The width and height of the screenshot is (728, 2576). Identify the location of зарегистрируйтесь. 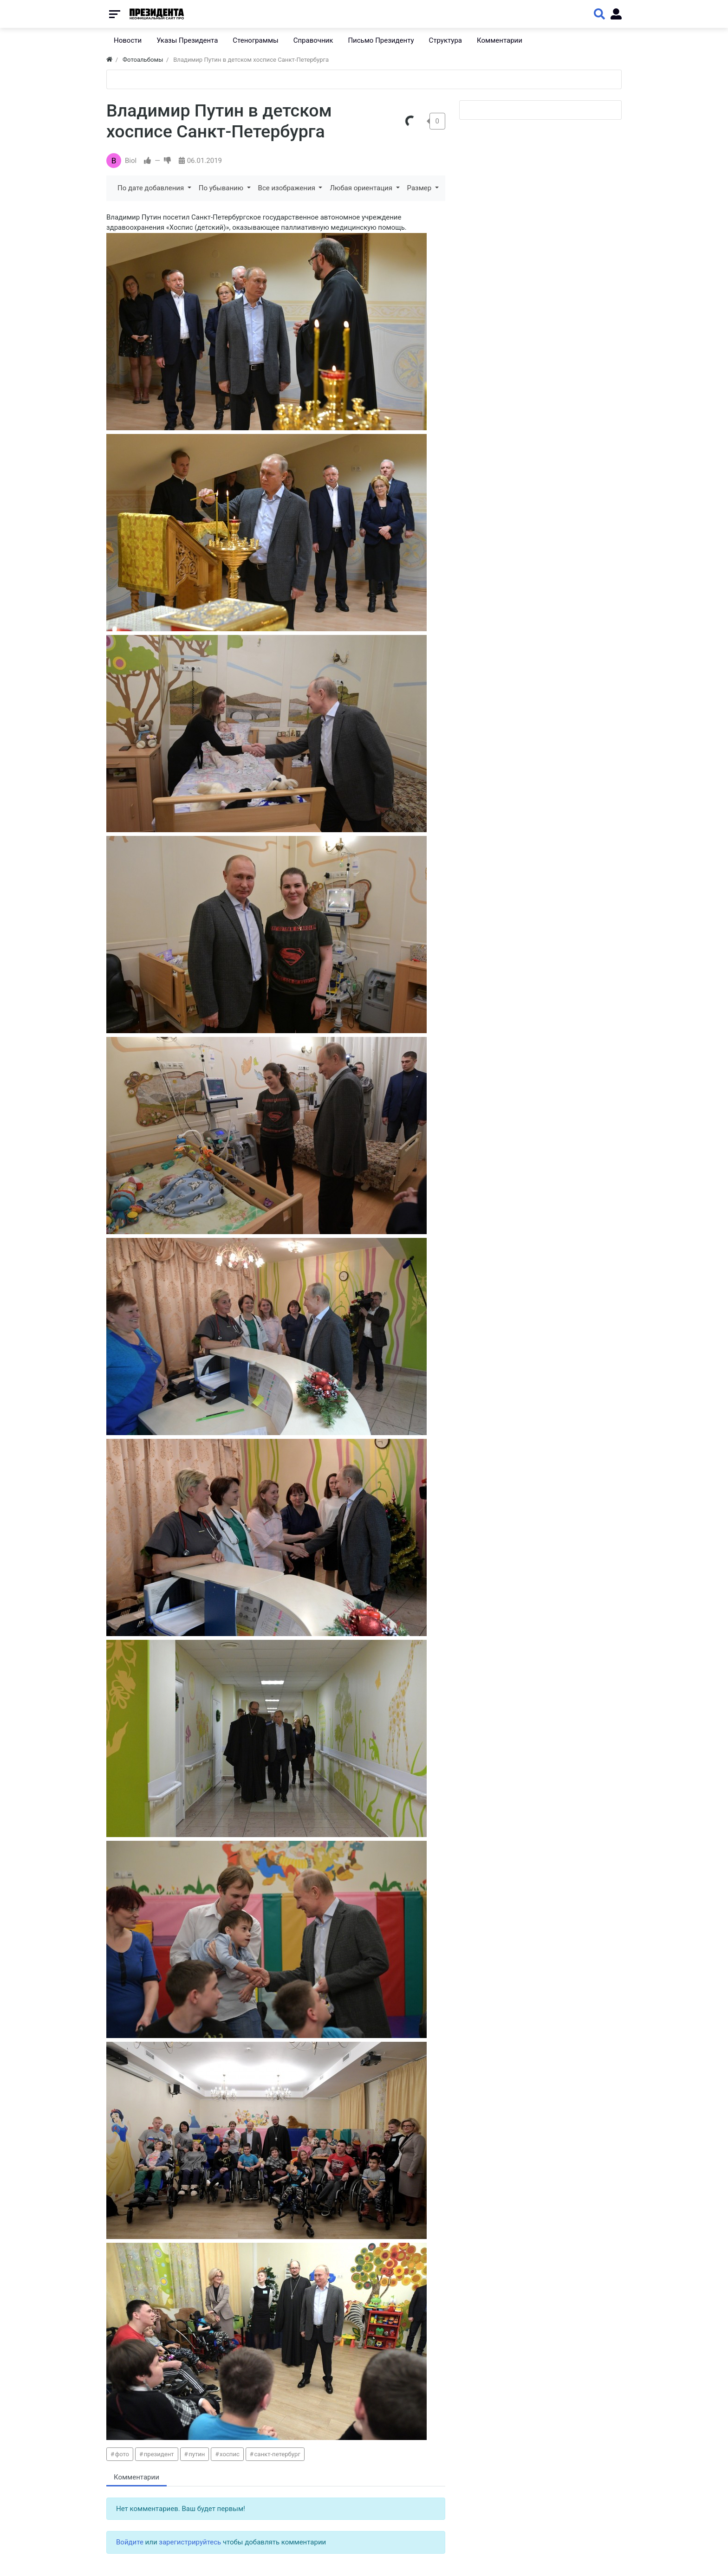
(190, 2542).